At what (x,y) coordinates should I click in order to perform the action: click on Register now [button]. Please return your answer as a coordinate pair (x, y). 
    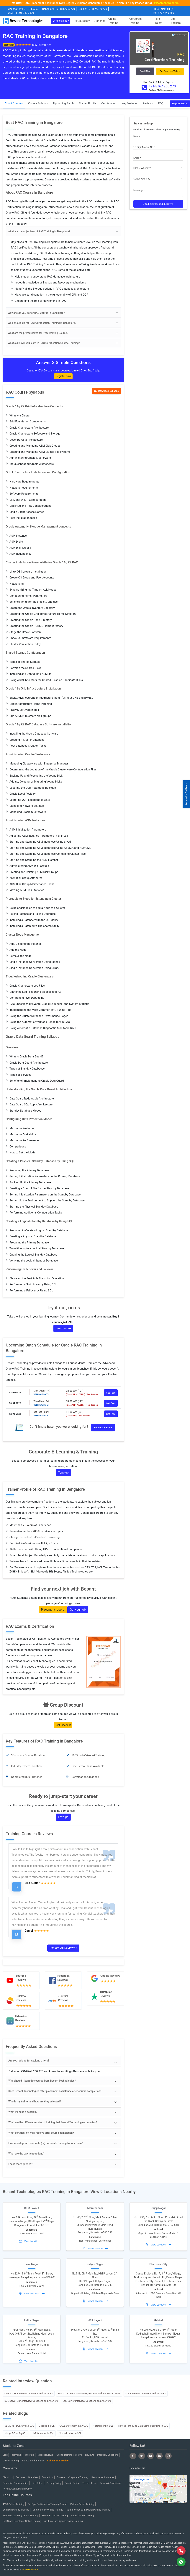
    Looking at the image, I should click on (63, 376).